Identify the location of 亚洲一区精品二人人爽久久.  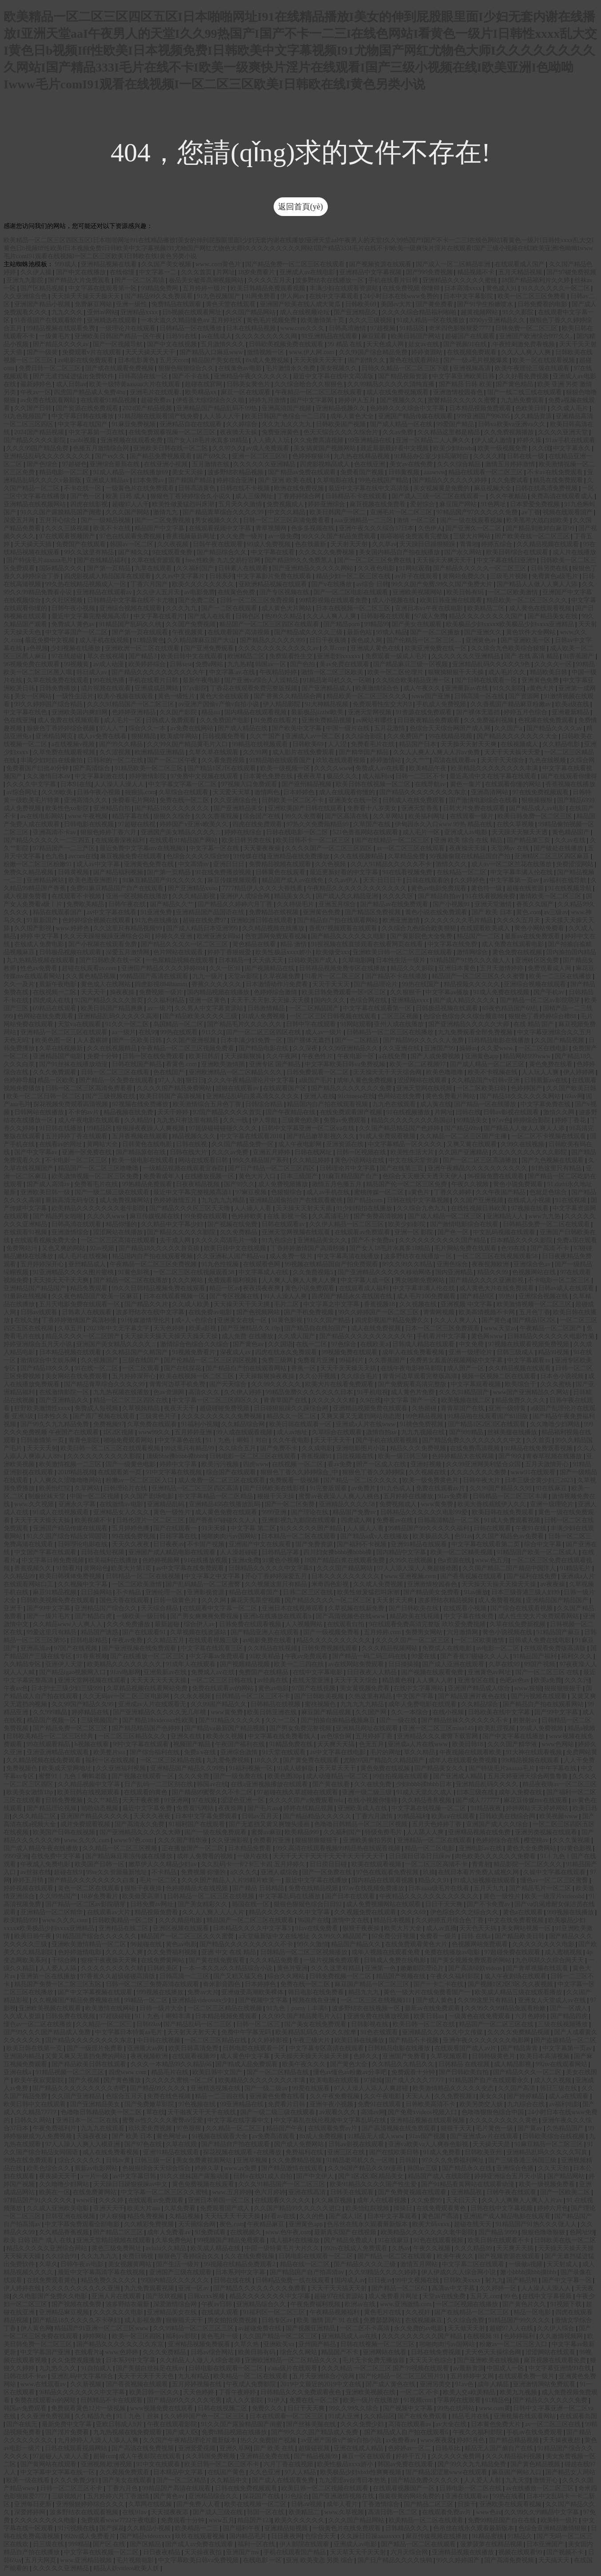
(434, 440).